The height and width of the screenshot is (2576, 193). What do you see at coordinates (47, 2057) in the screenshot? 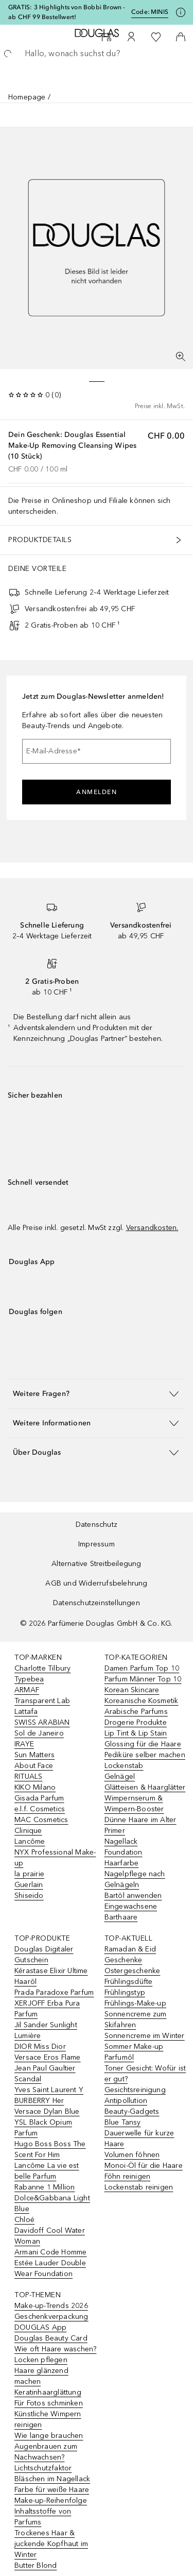
I see `Versace Eros Flame` at bounding box center [47, 2057].